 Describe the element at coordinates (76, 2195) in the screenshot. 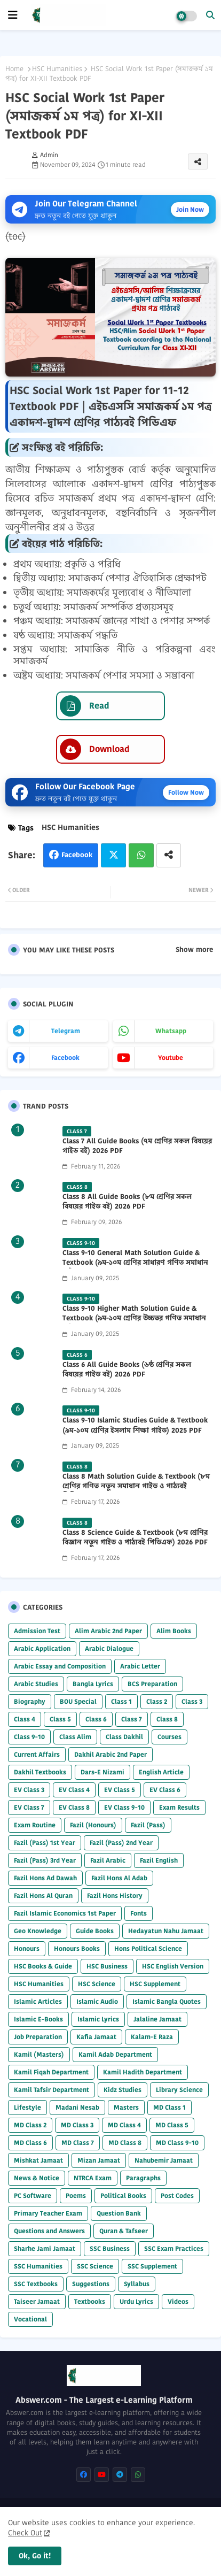

I see `Poems` at that location.